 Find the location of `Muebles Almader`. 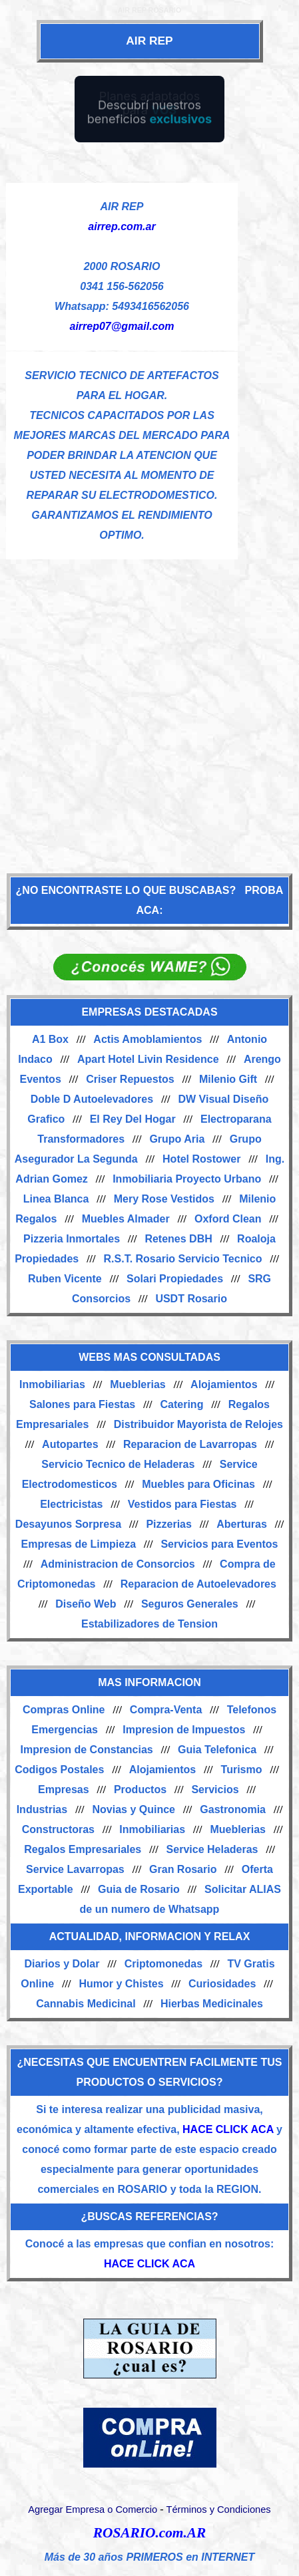

Muebles Almader is located at coordinates (126, 1218).